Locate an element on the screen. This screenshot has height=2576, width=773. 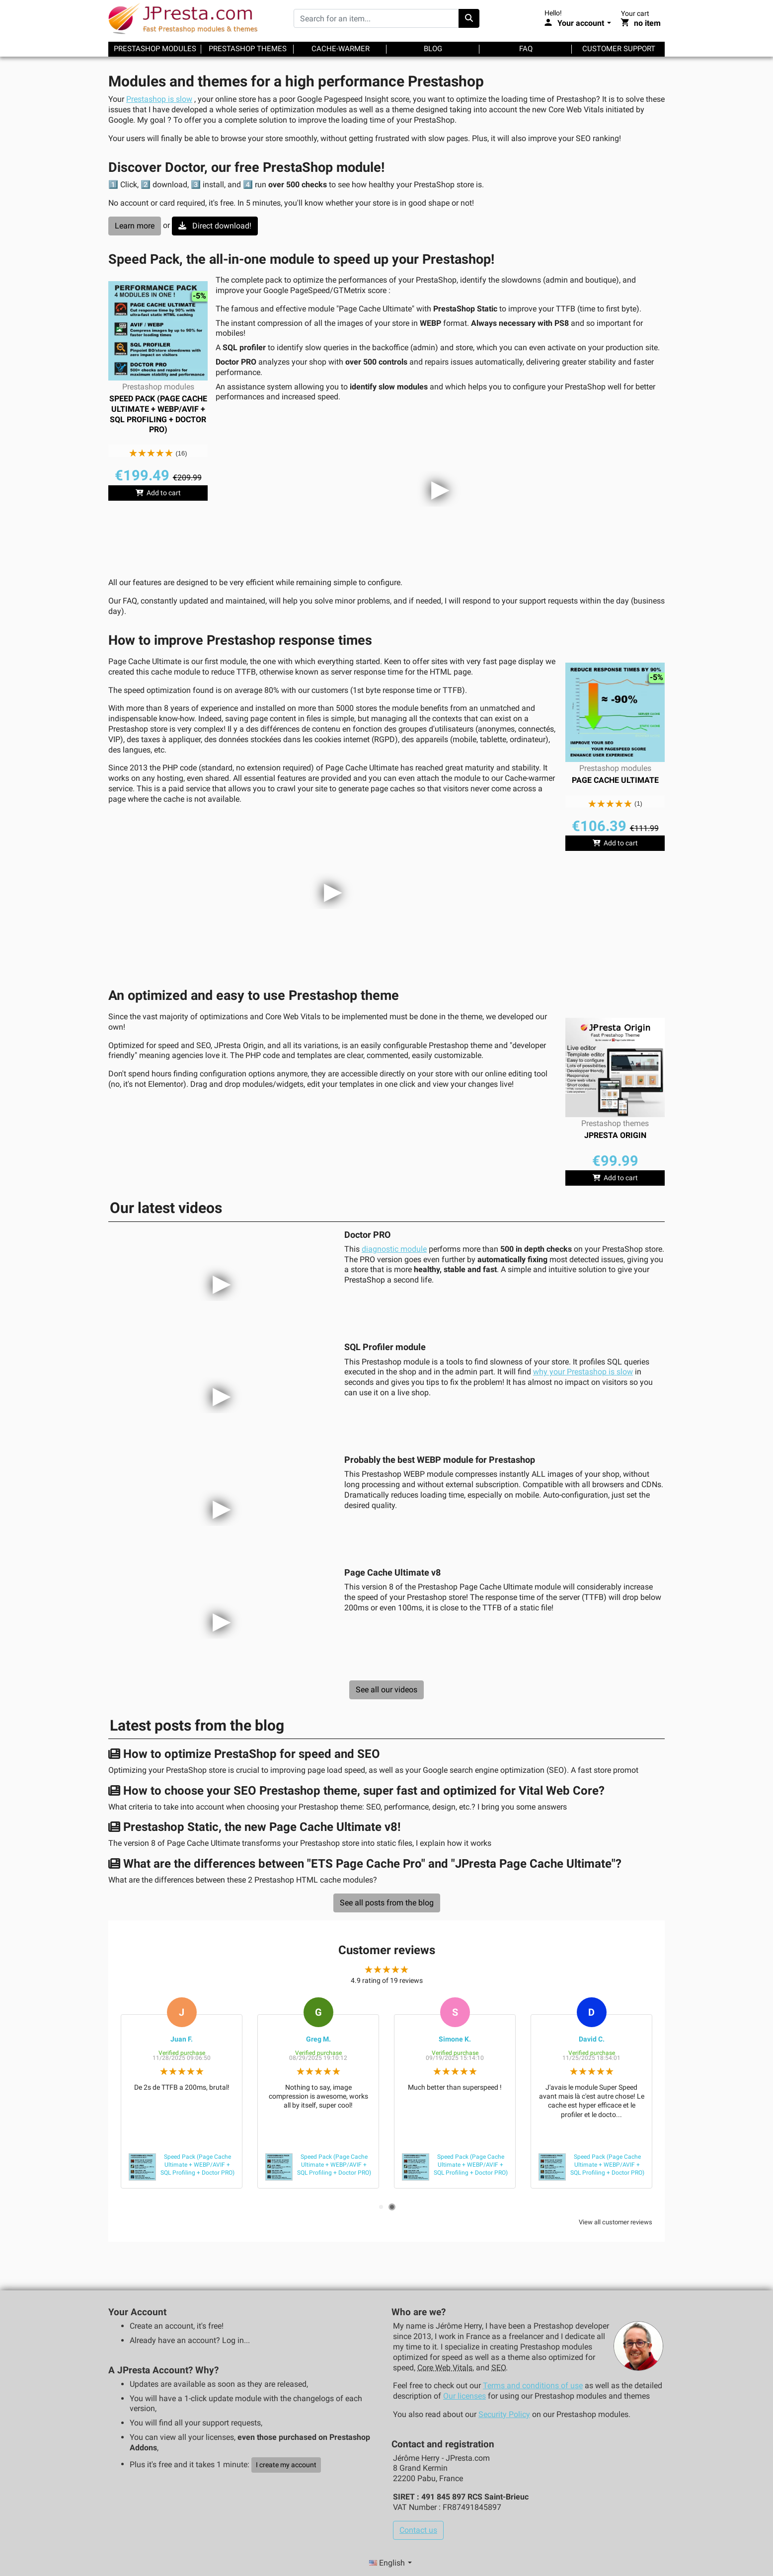
See all posts from the blog is located at coordinates (387, 1902).